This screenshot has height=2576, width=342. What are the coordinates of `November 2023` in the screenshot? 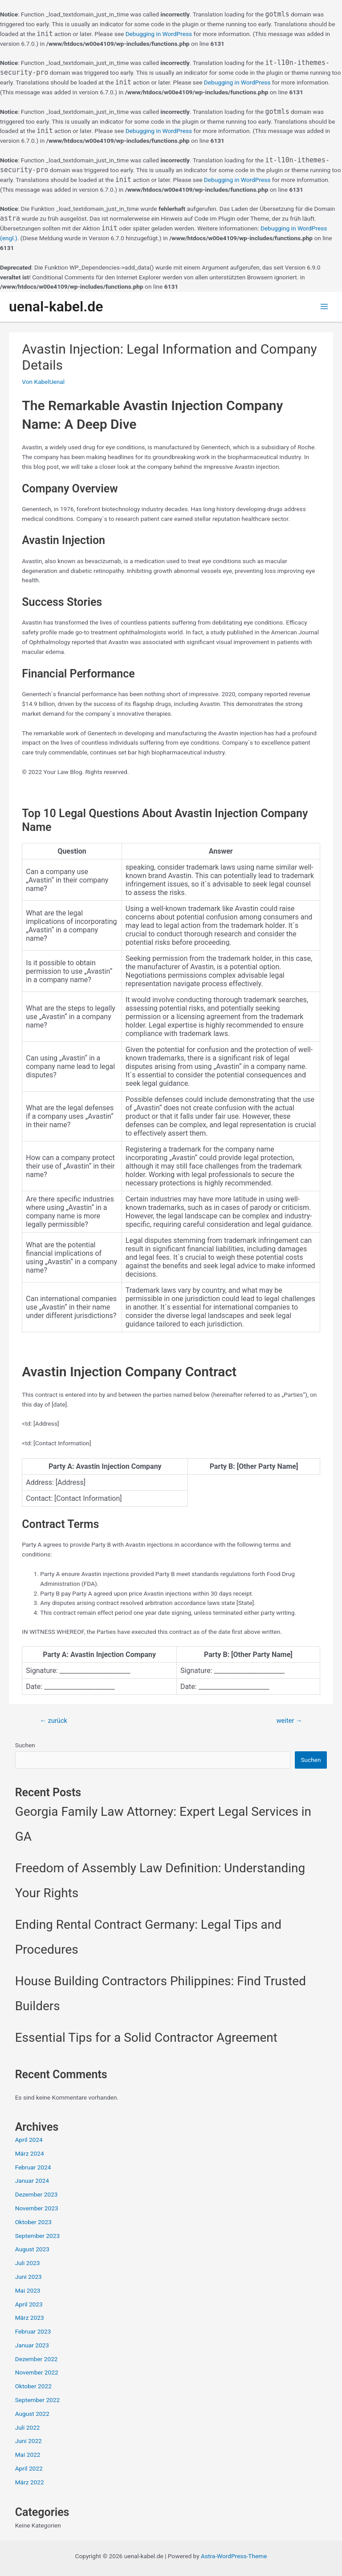 It's located at (36, 2208).